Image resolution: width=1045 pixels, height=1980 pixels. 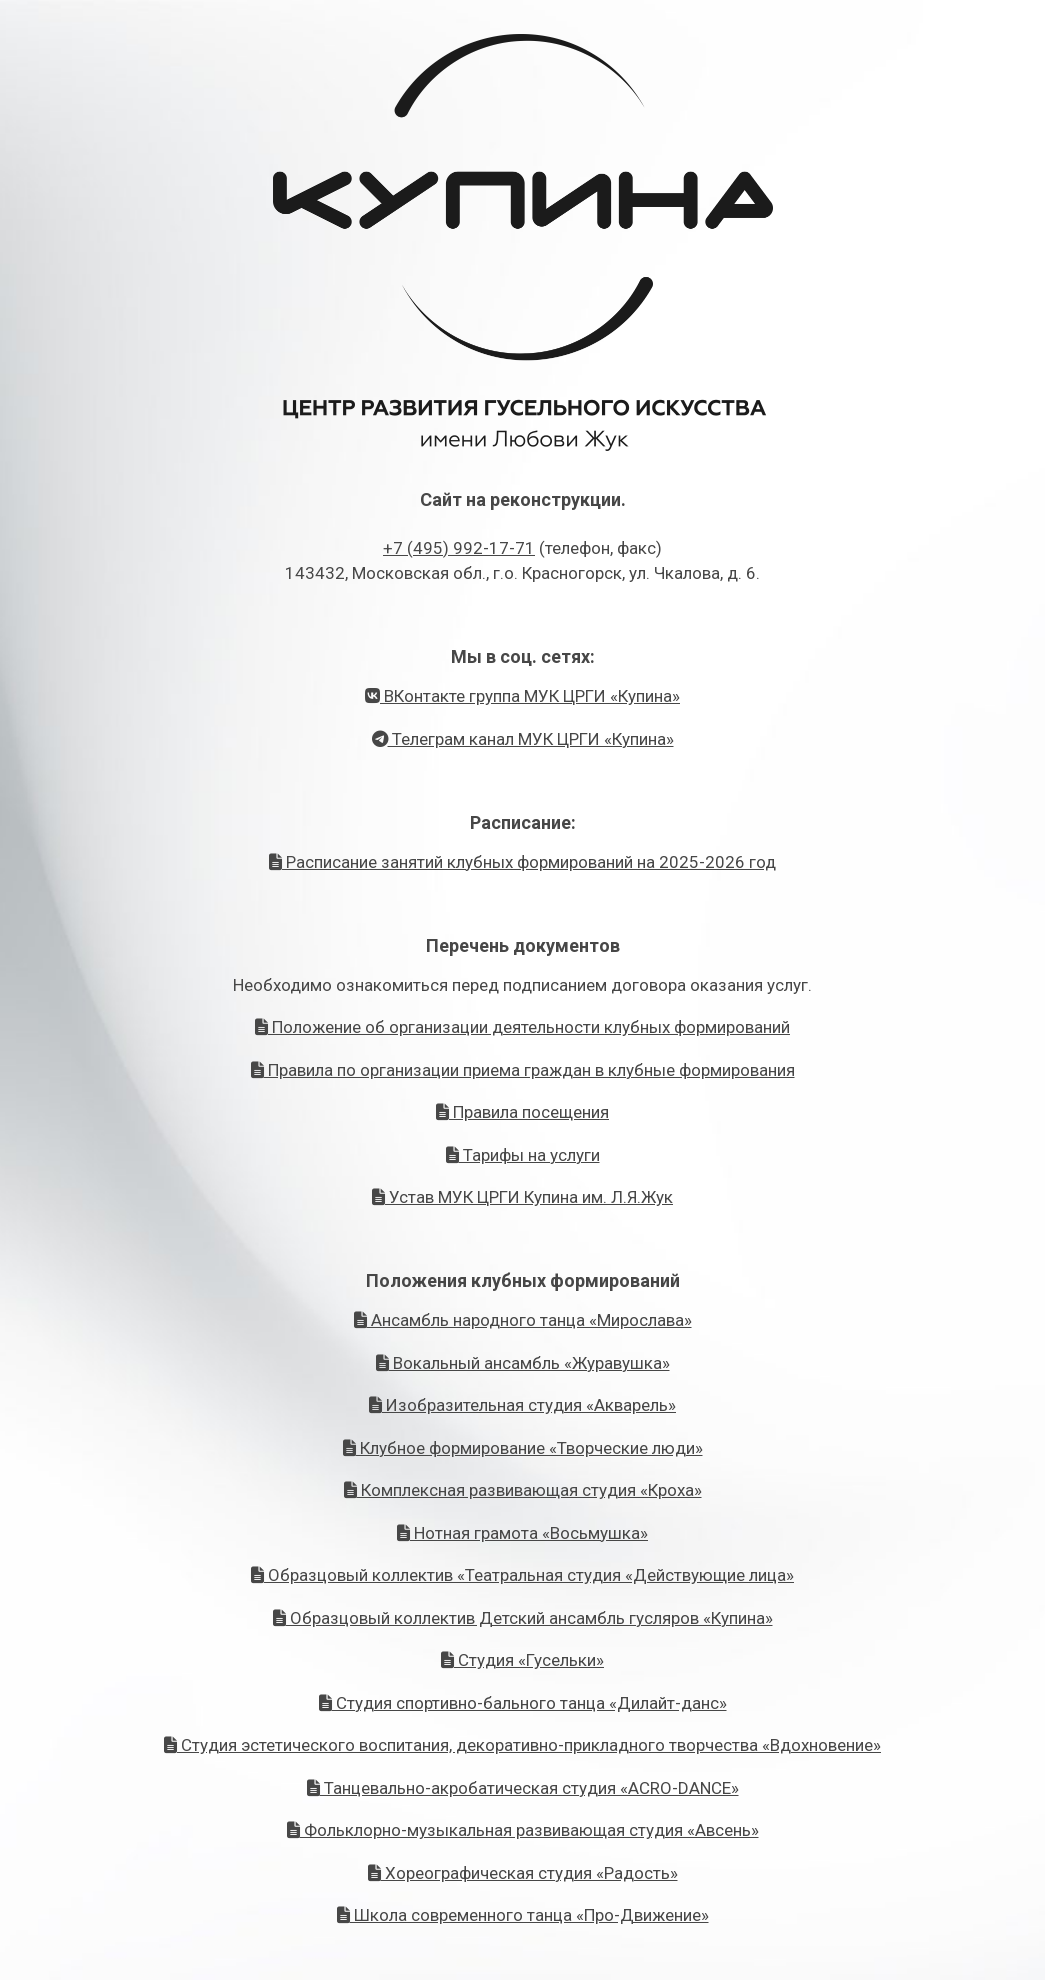 What do you see at coordinates (523, 1830) in the screenshot?
I see `Фольклорно-музыкальная развивающая студия «Авсень»` at bounding box center [523, 1830].